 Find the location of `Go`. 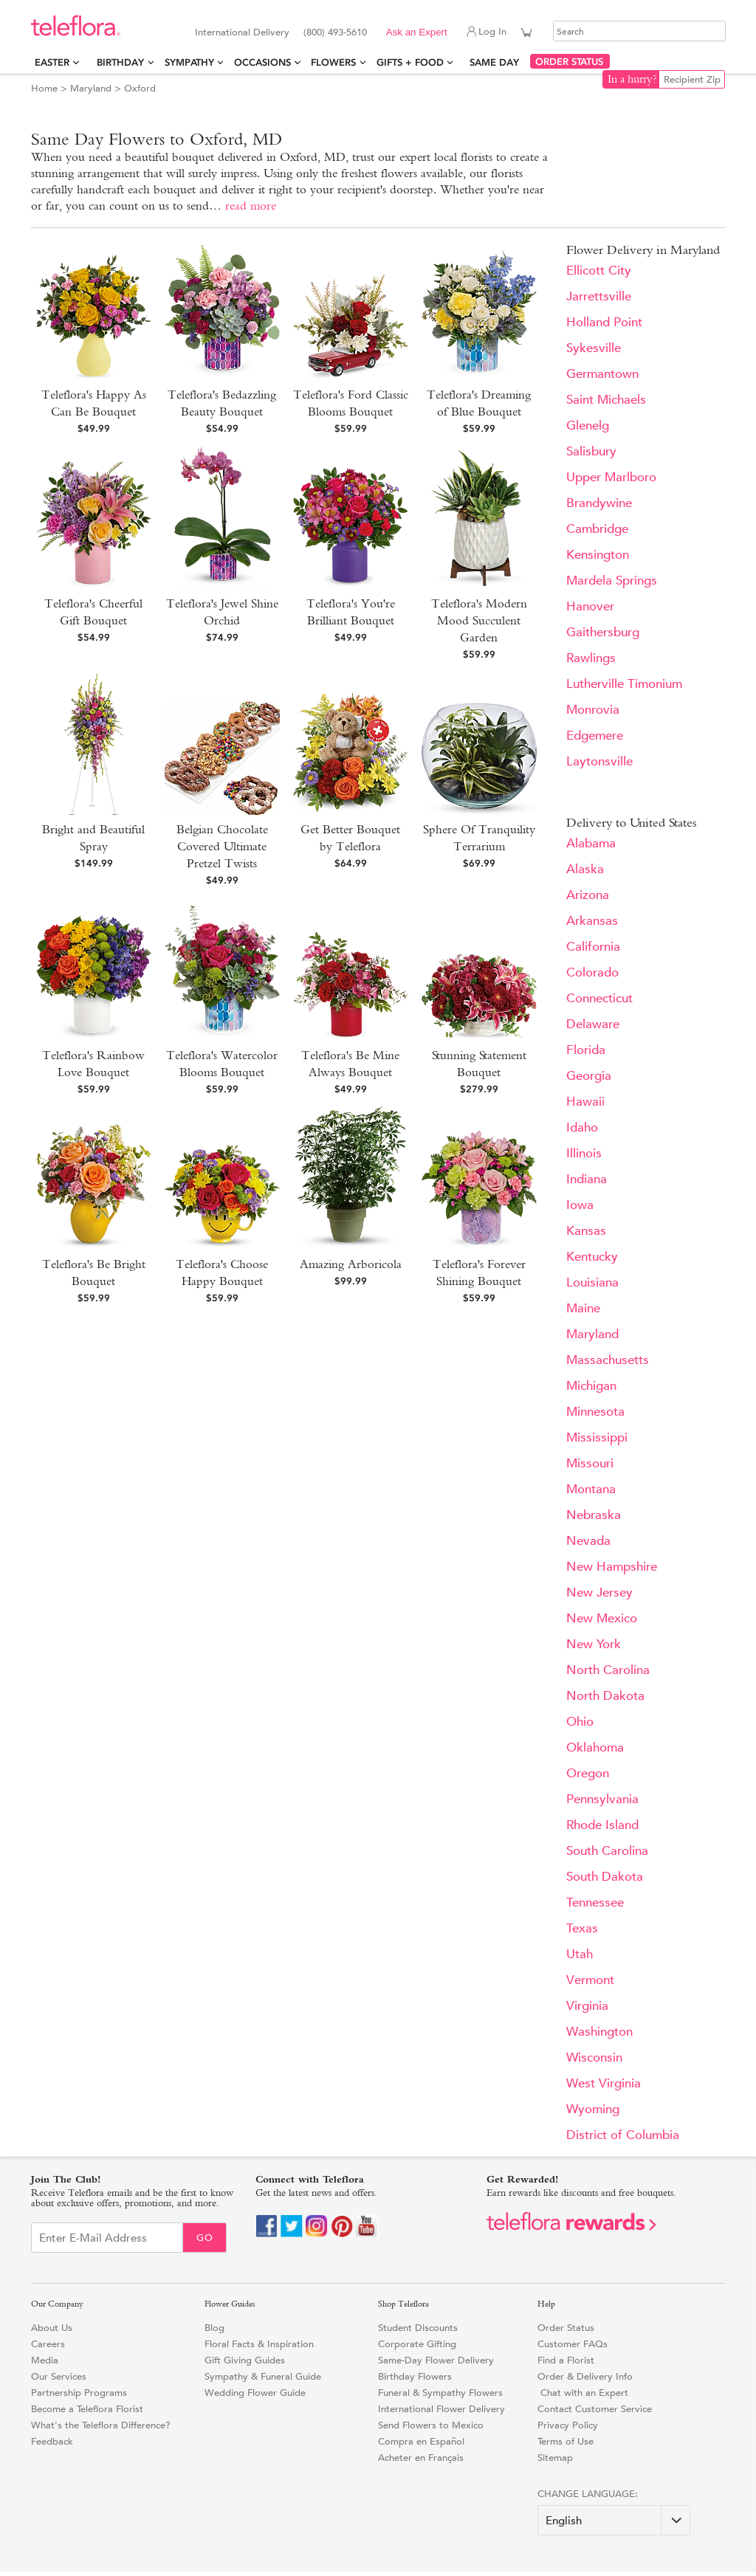

Go is located at coordinates (204, 2237).